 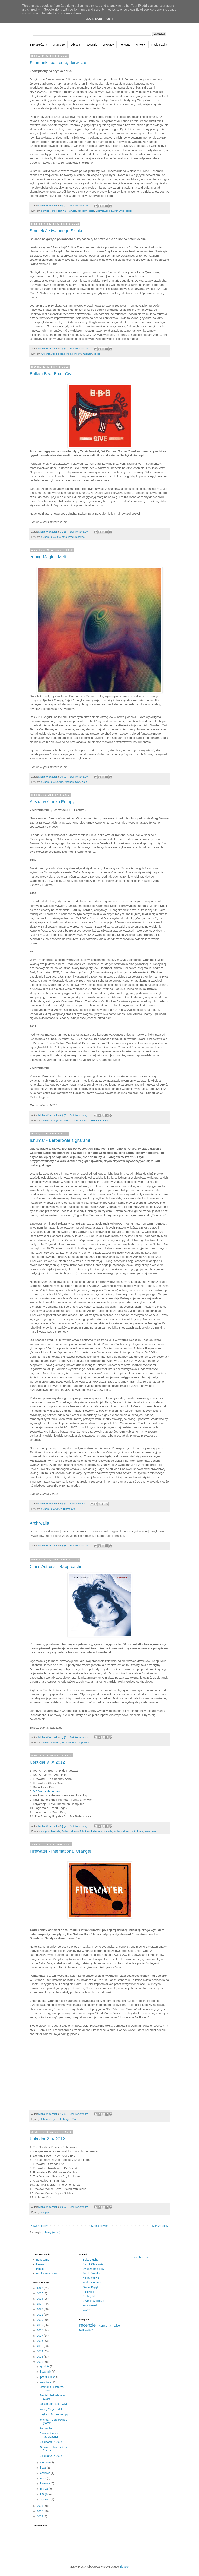 I want to click on surf rock, so click(x=130, y=1831).